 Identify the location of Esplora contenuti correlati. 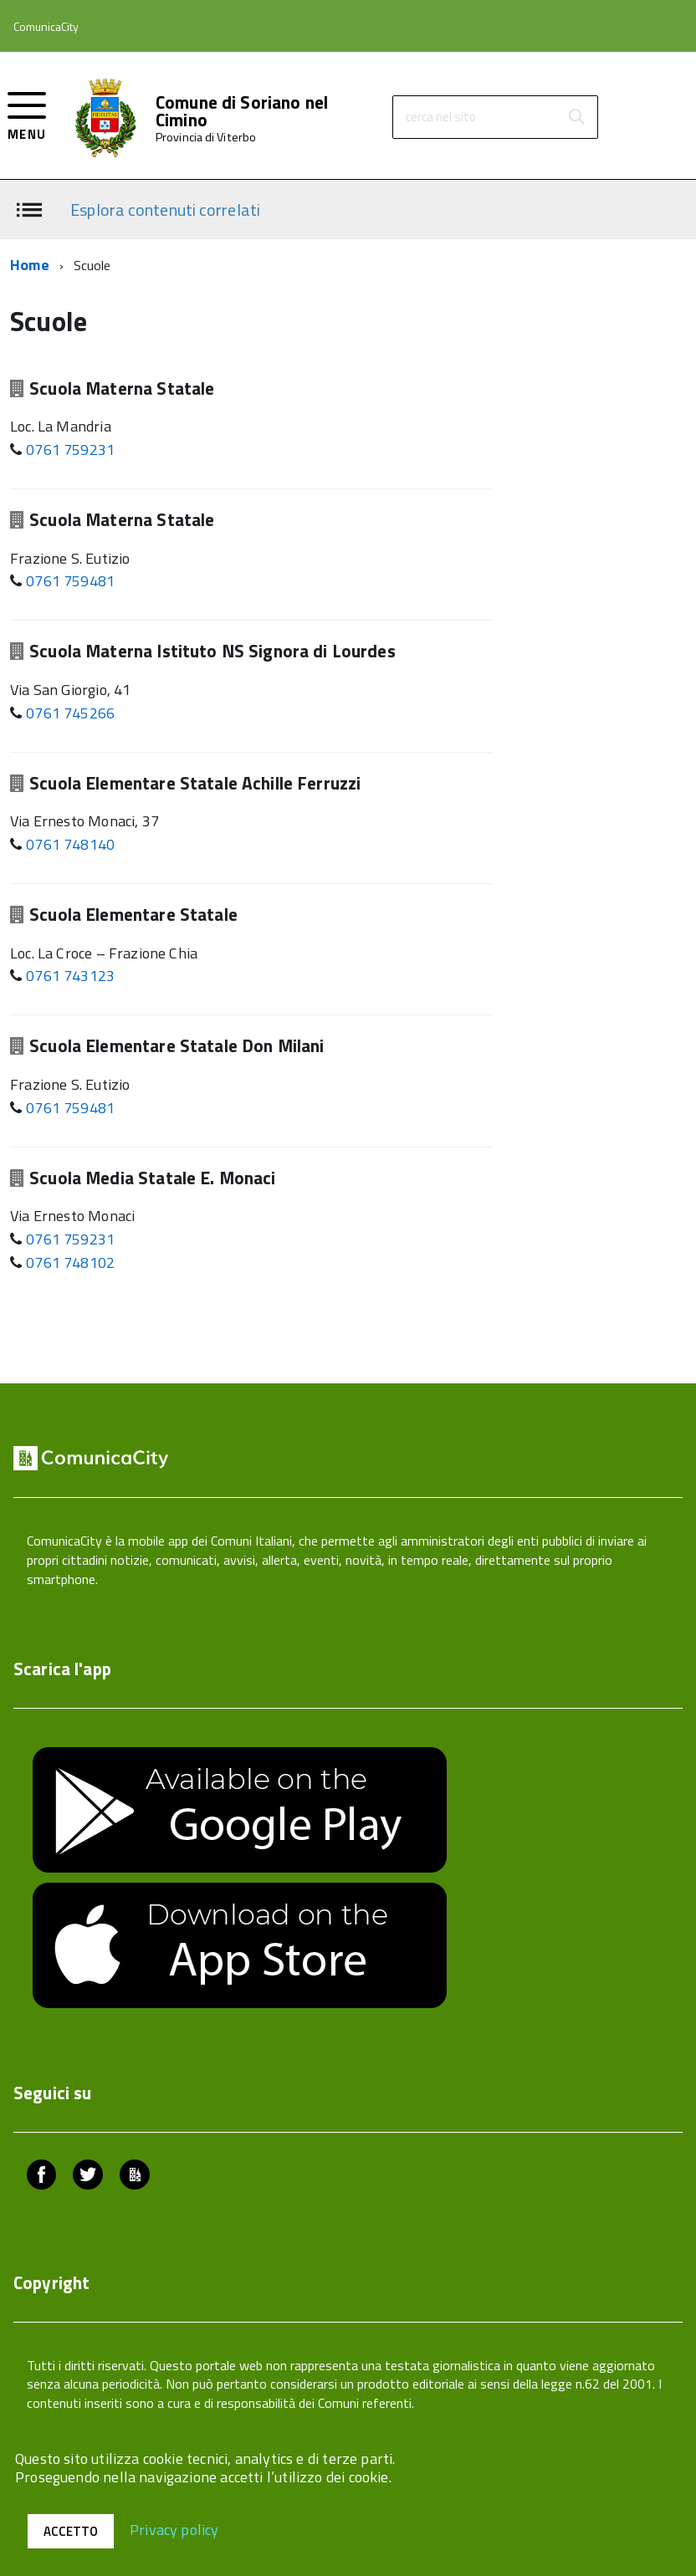
(165, 209).